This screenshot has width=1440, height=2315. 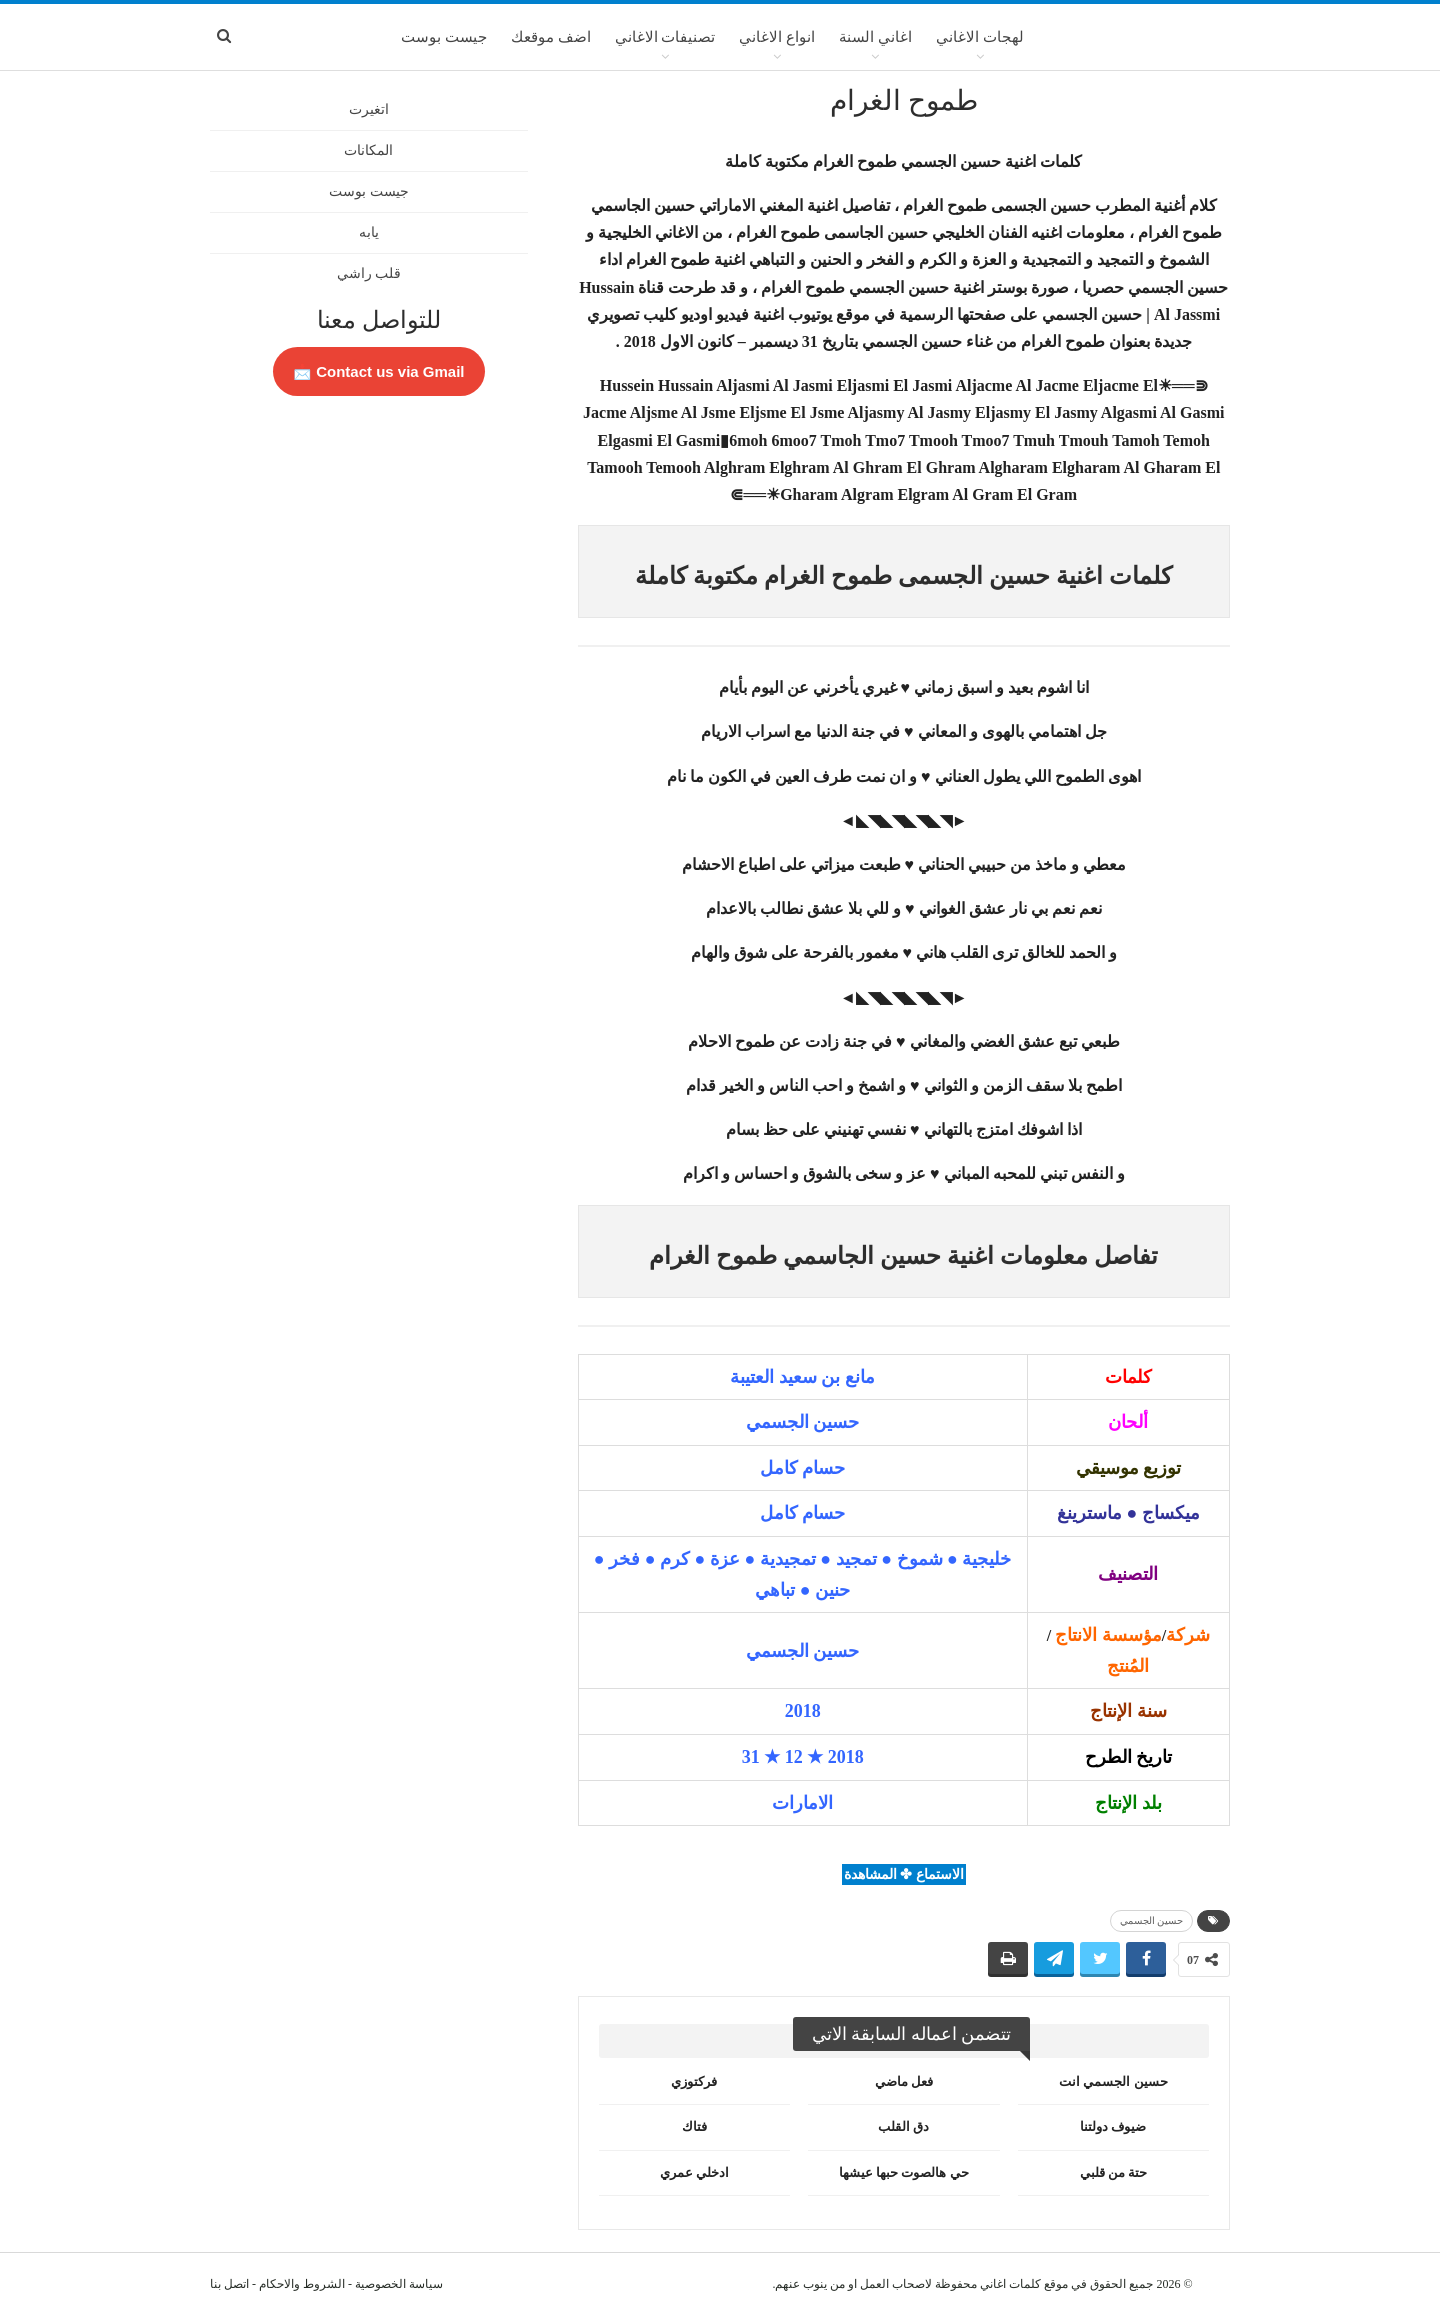 What do you see at coordinates (980, 37) in the screenshot?
I see `لهجات الاغاني` at bounding box center [980, 37].